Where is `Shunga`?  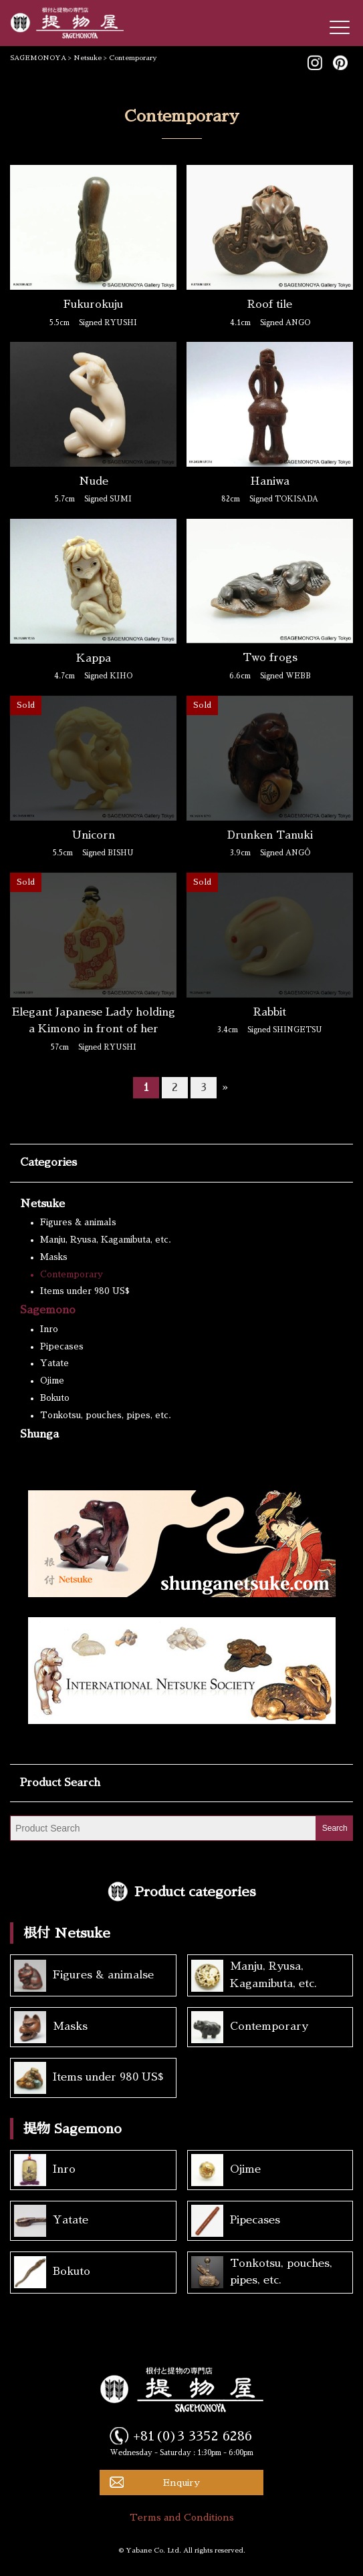
Shunga is located at coordinates (39, 1434).